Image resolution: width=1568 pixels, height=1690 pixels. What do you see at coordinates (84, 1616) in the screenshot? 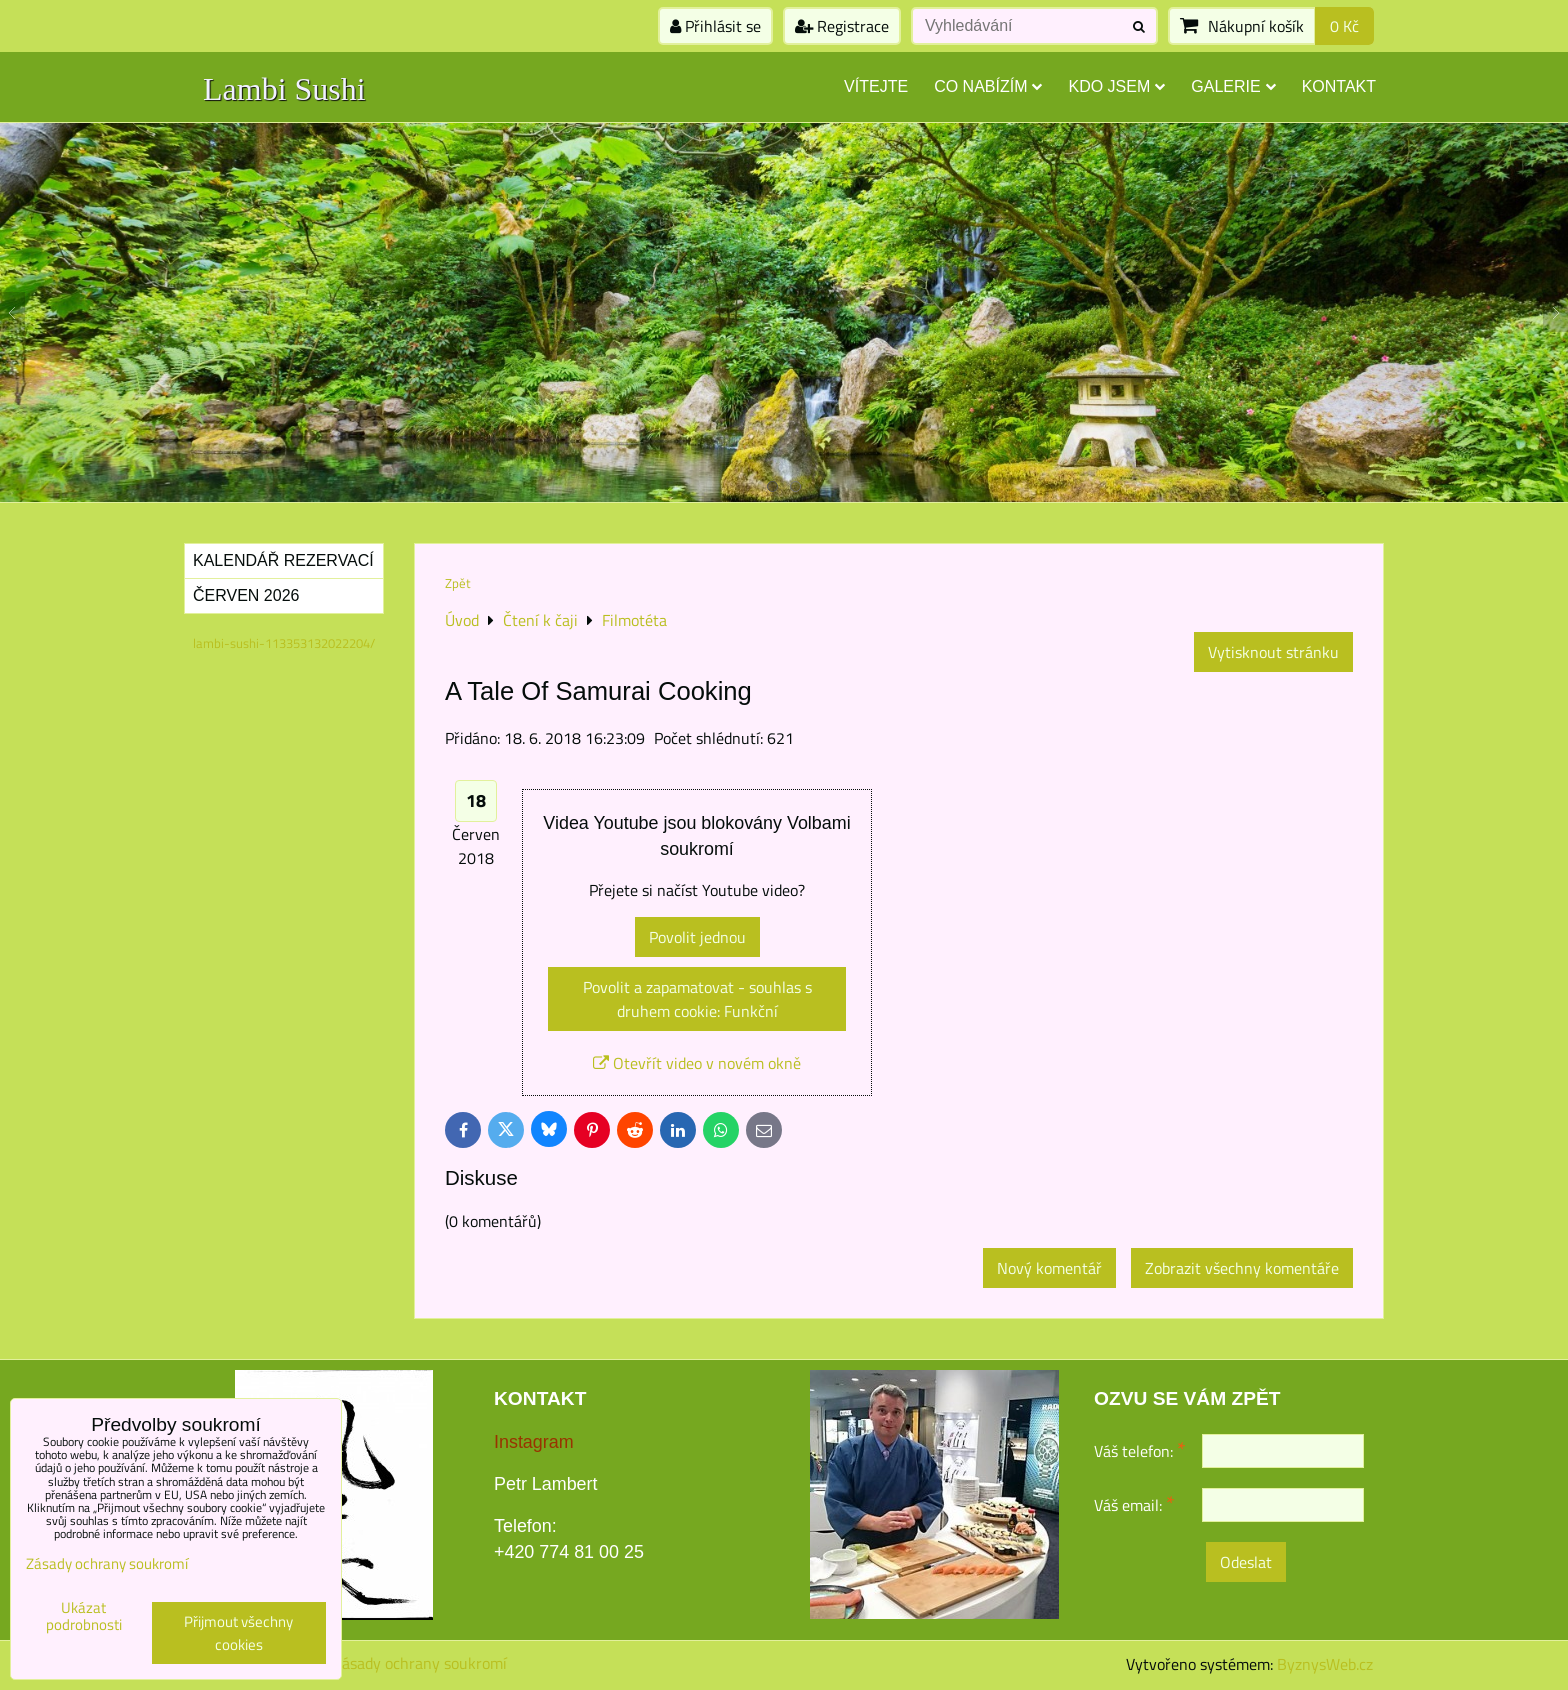
I see `Ukázat podrobnosti` at bounding box center [84, 1616].